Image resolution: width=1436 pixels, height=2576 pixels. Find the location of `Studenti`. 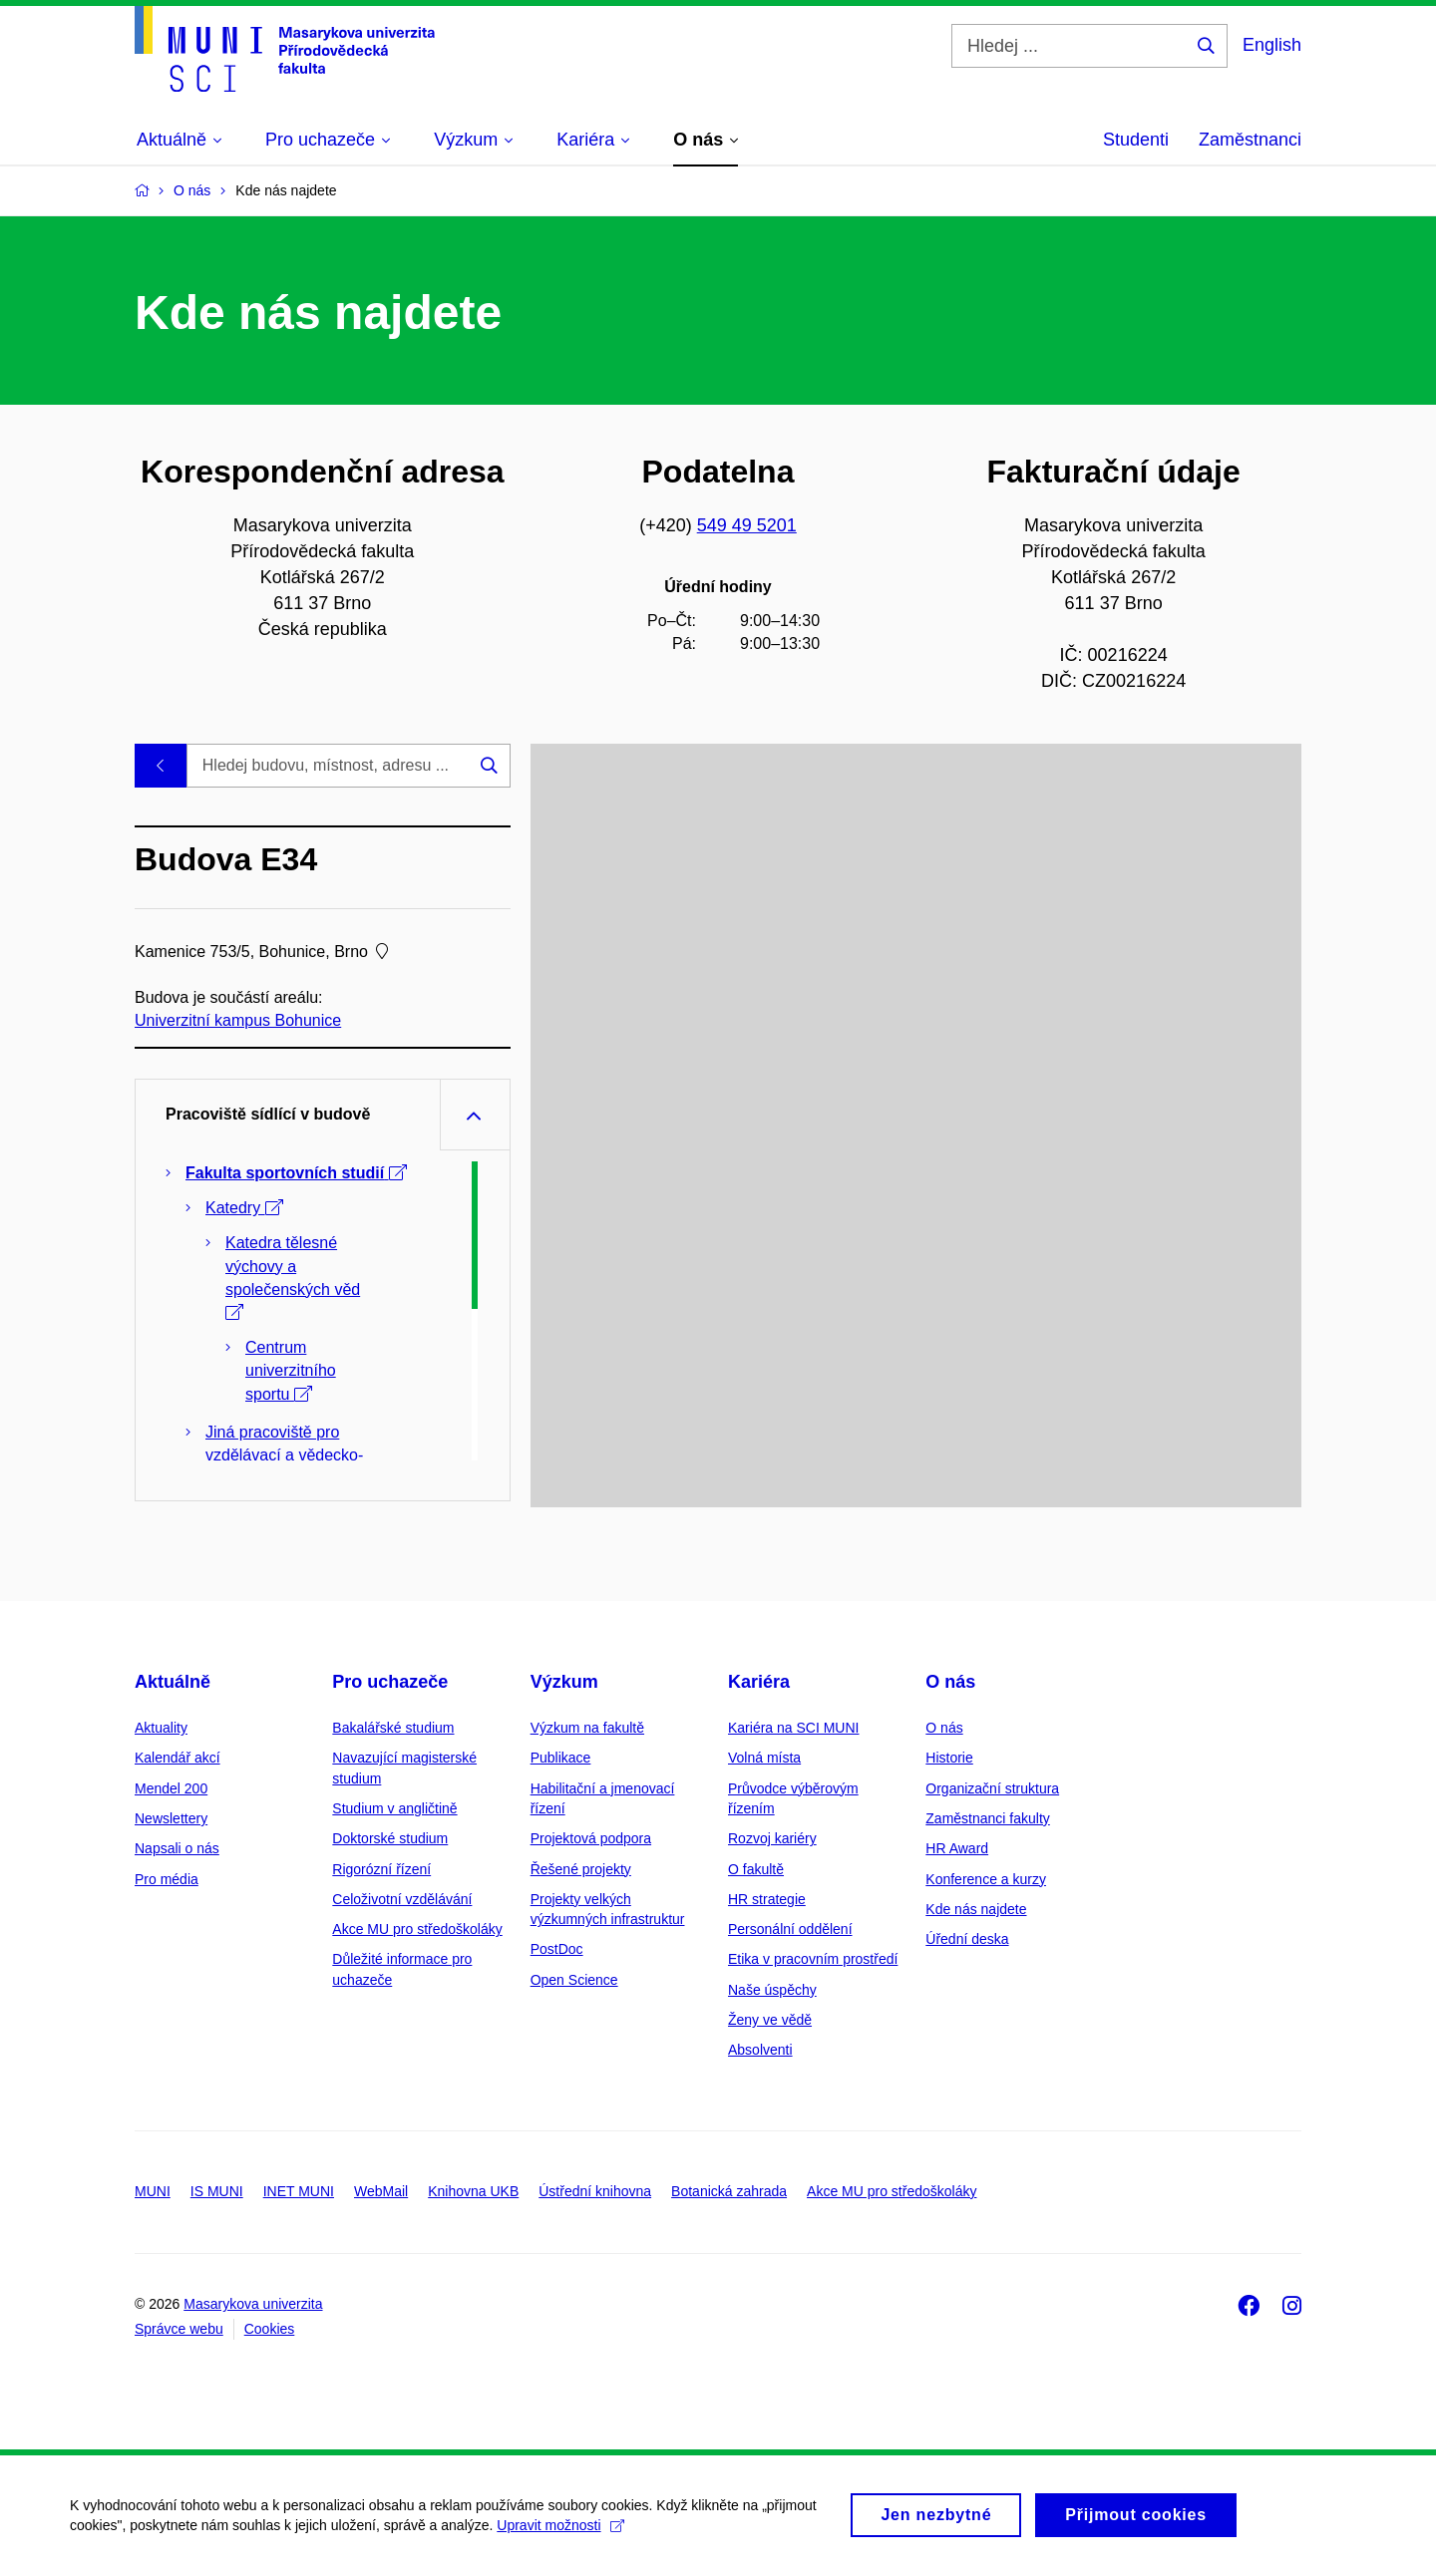

Studenti is located at coordinates (1136, 140).